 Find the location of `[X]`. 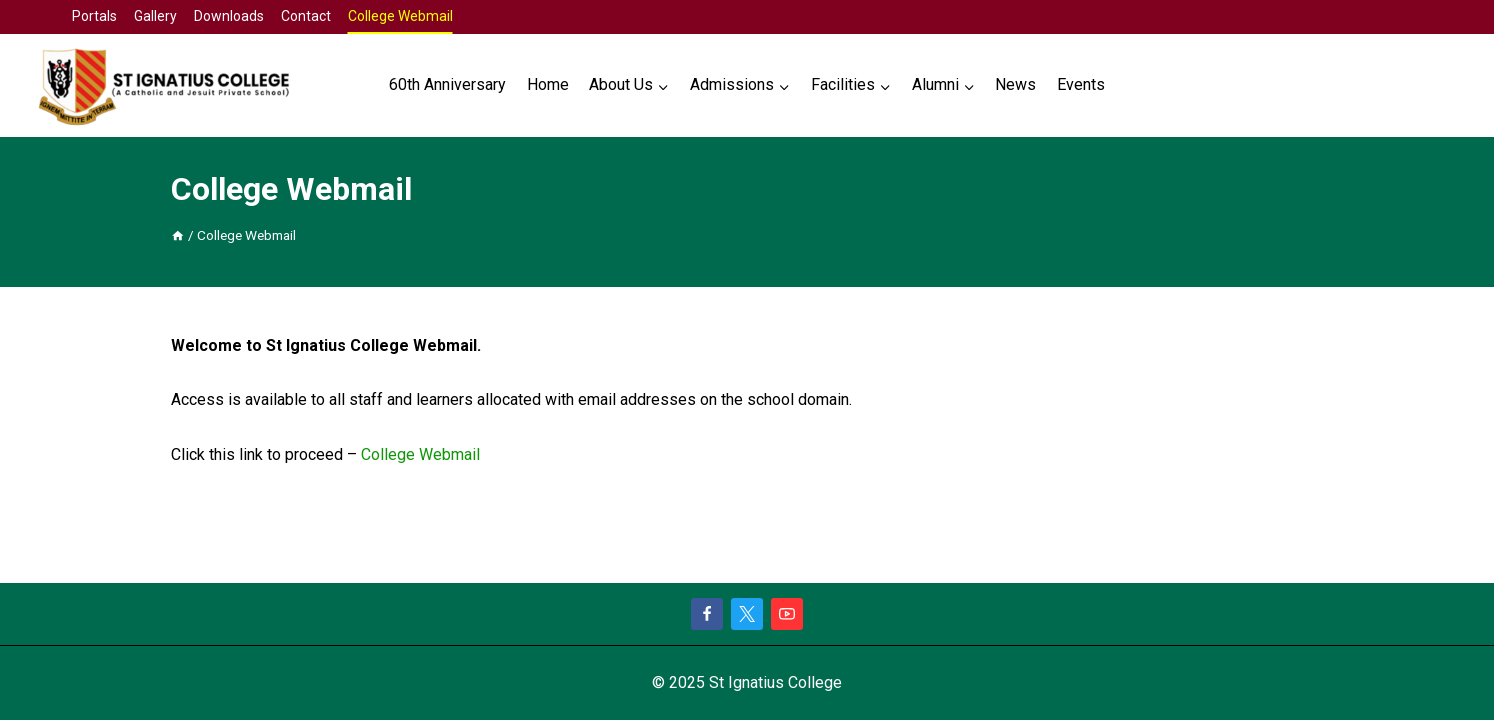

[X] is located at coordinates (747, 614).